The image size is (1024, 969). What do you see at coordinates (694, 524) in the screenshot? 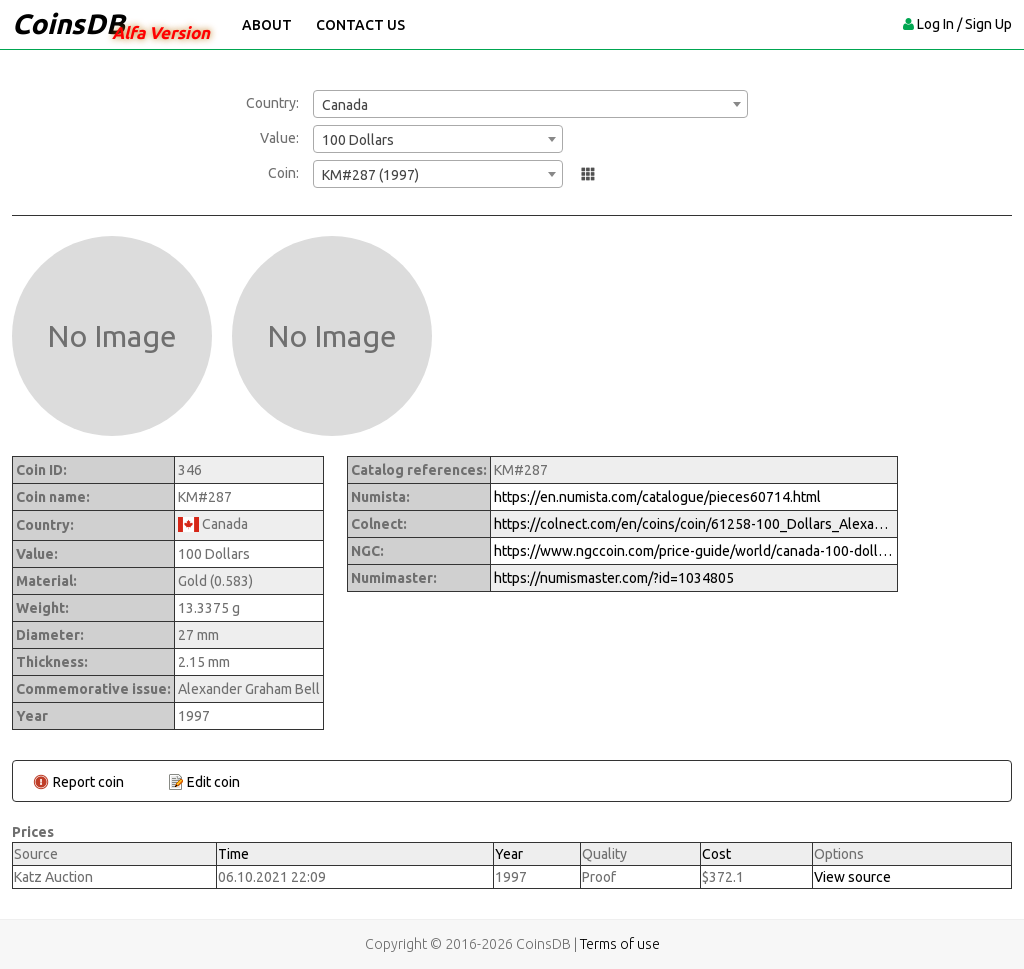
I see `https://colnect.com/en/coins/coin/61258-100_Dollars_Alexander_Graham_Bell-1973%7EToday_-_Numismatic_Product-Canada` at bounding box center [694, 524].